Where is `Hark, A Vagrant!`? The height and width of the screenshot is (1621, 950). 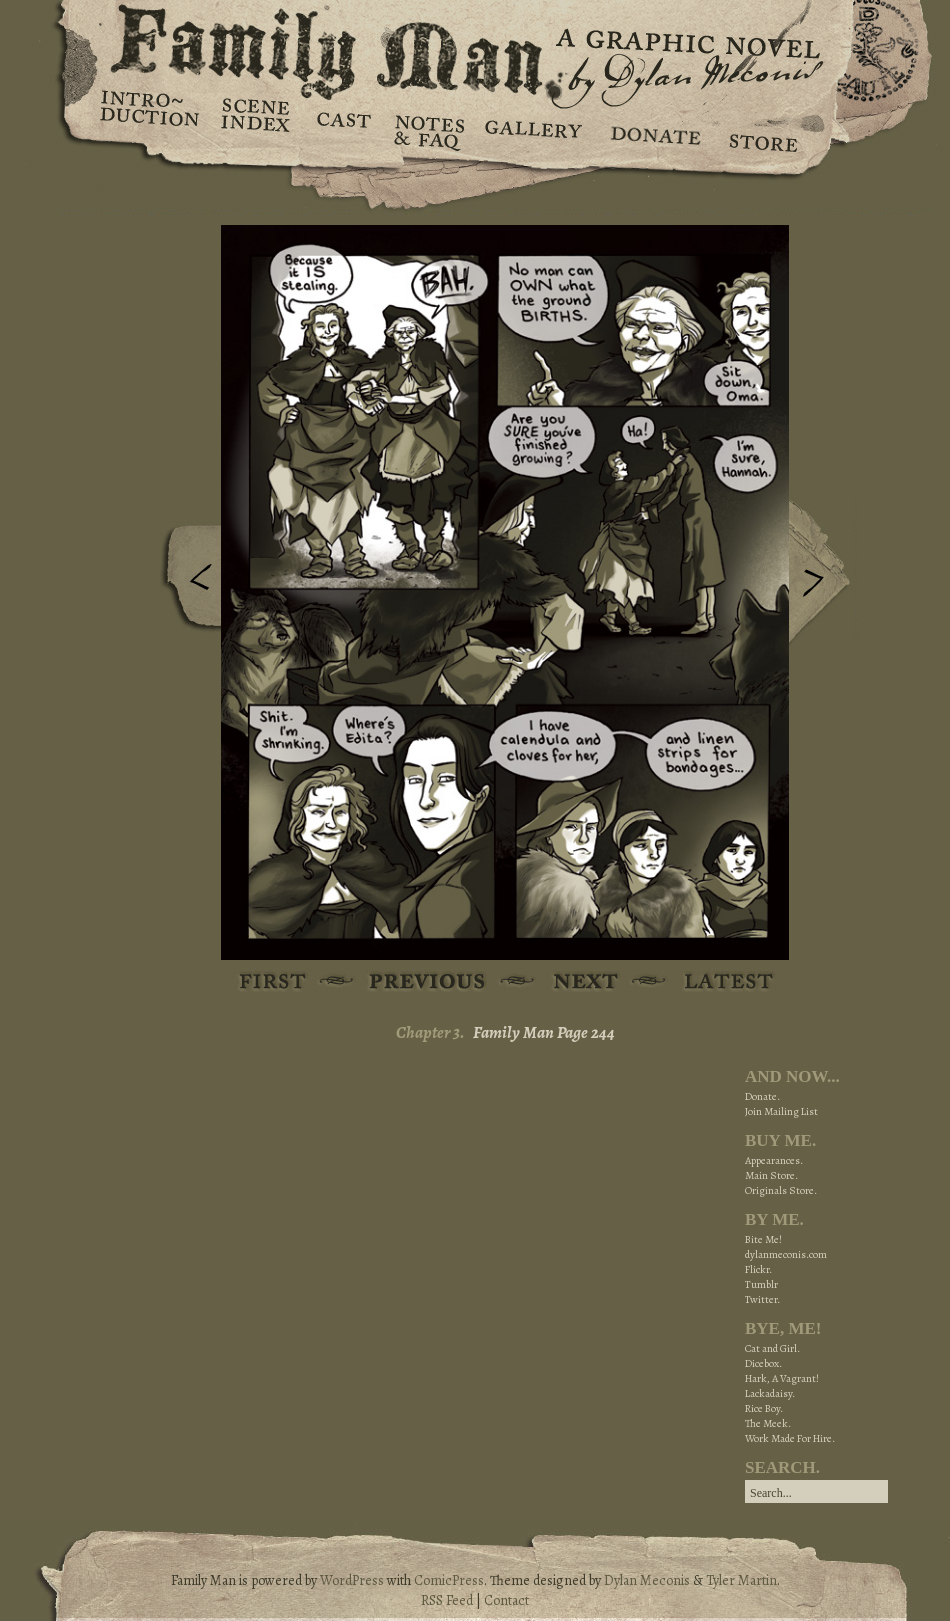
Hark, A Vagrant! is located at coordinates (782, 1378).